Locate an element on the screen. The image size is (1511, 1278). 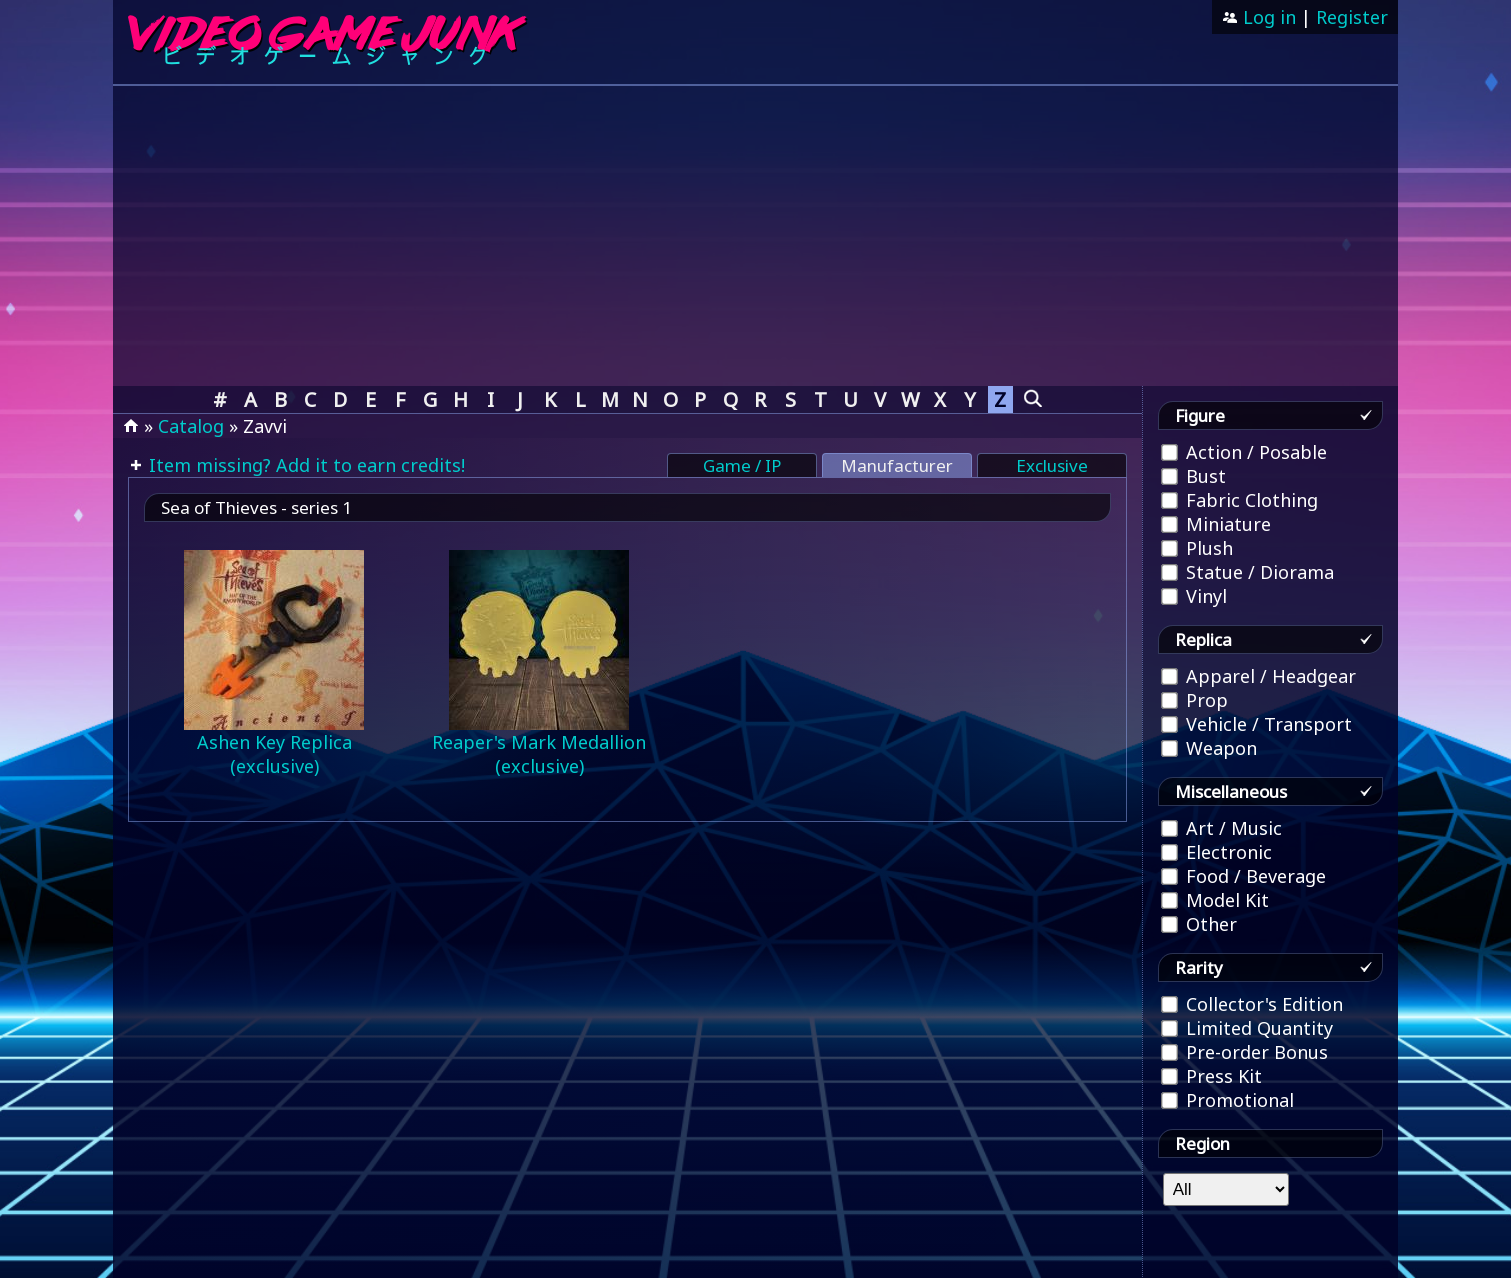
Miniature is located at coordinates (1216, 524).